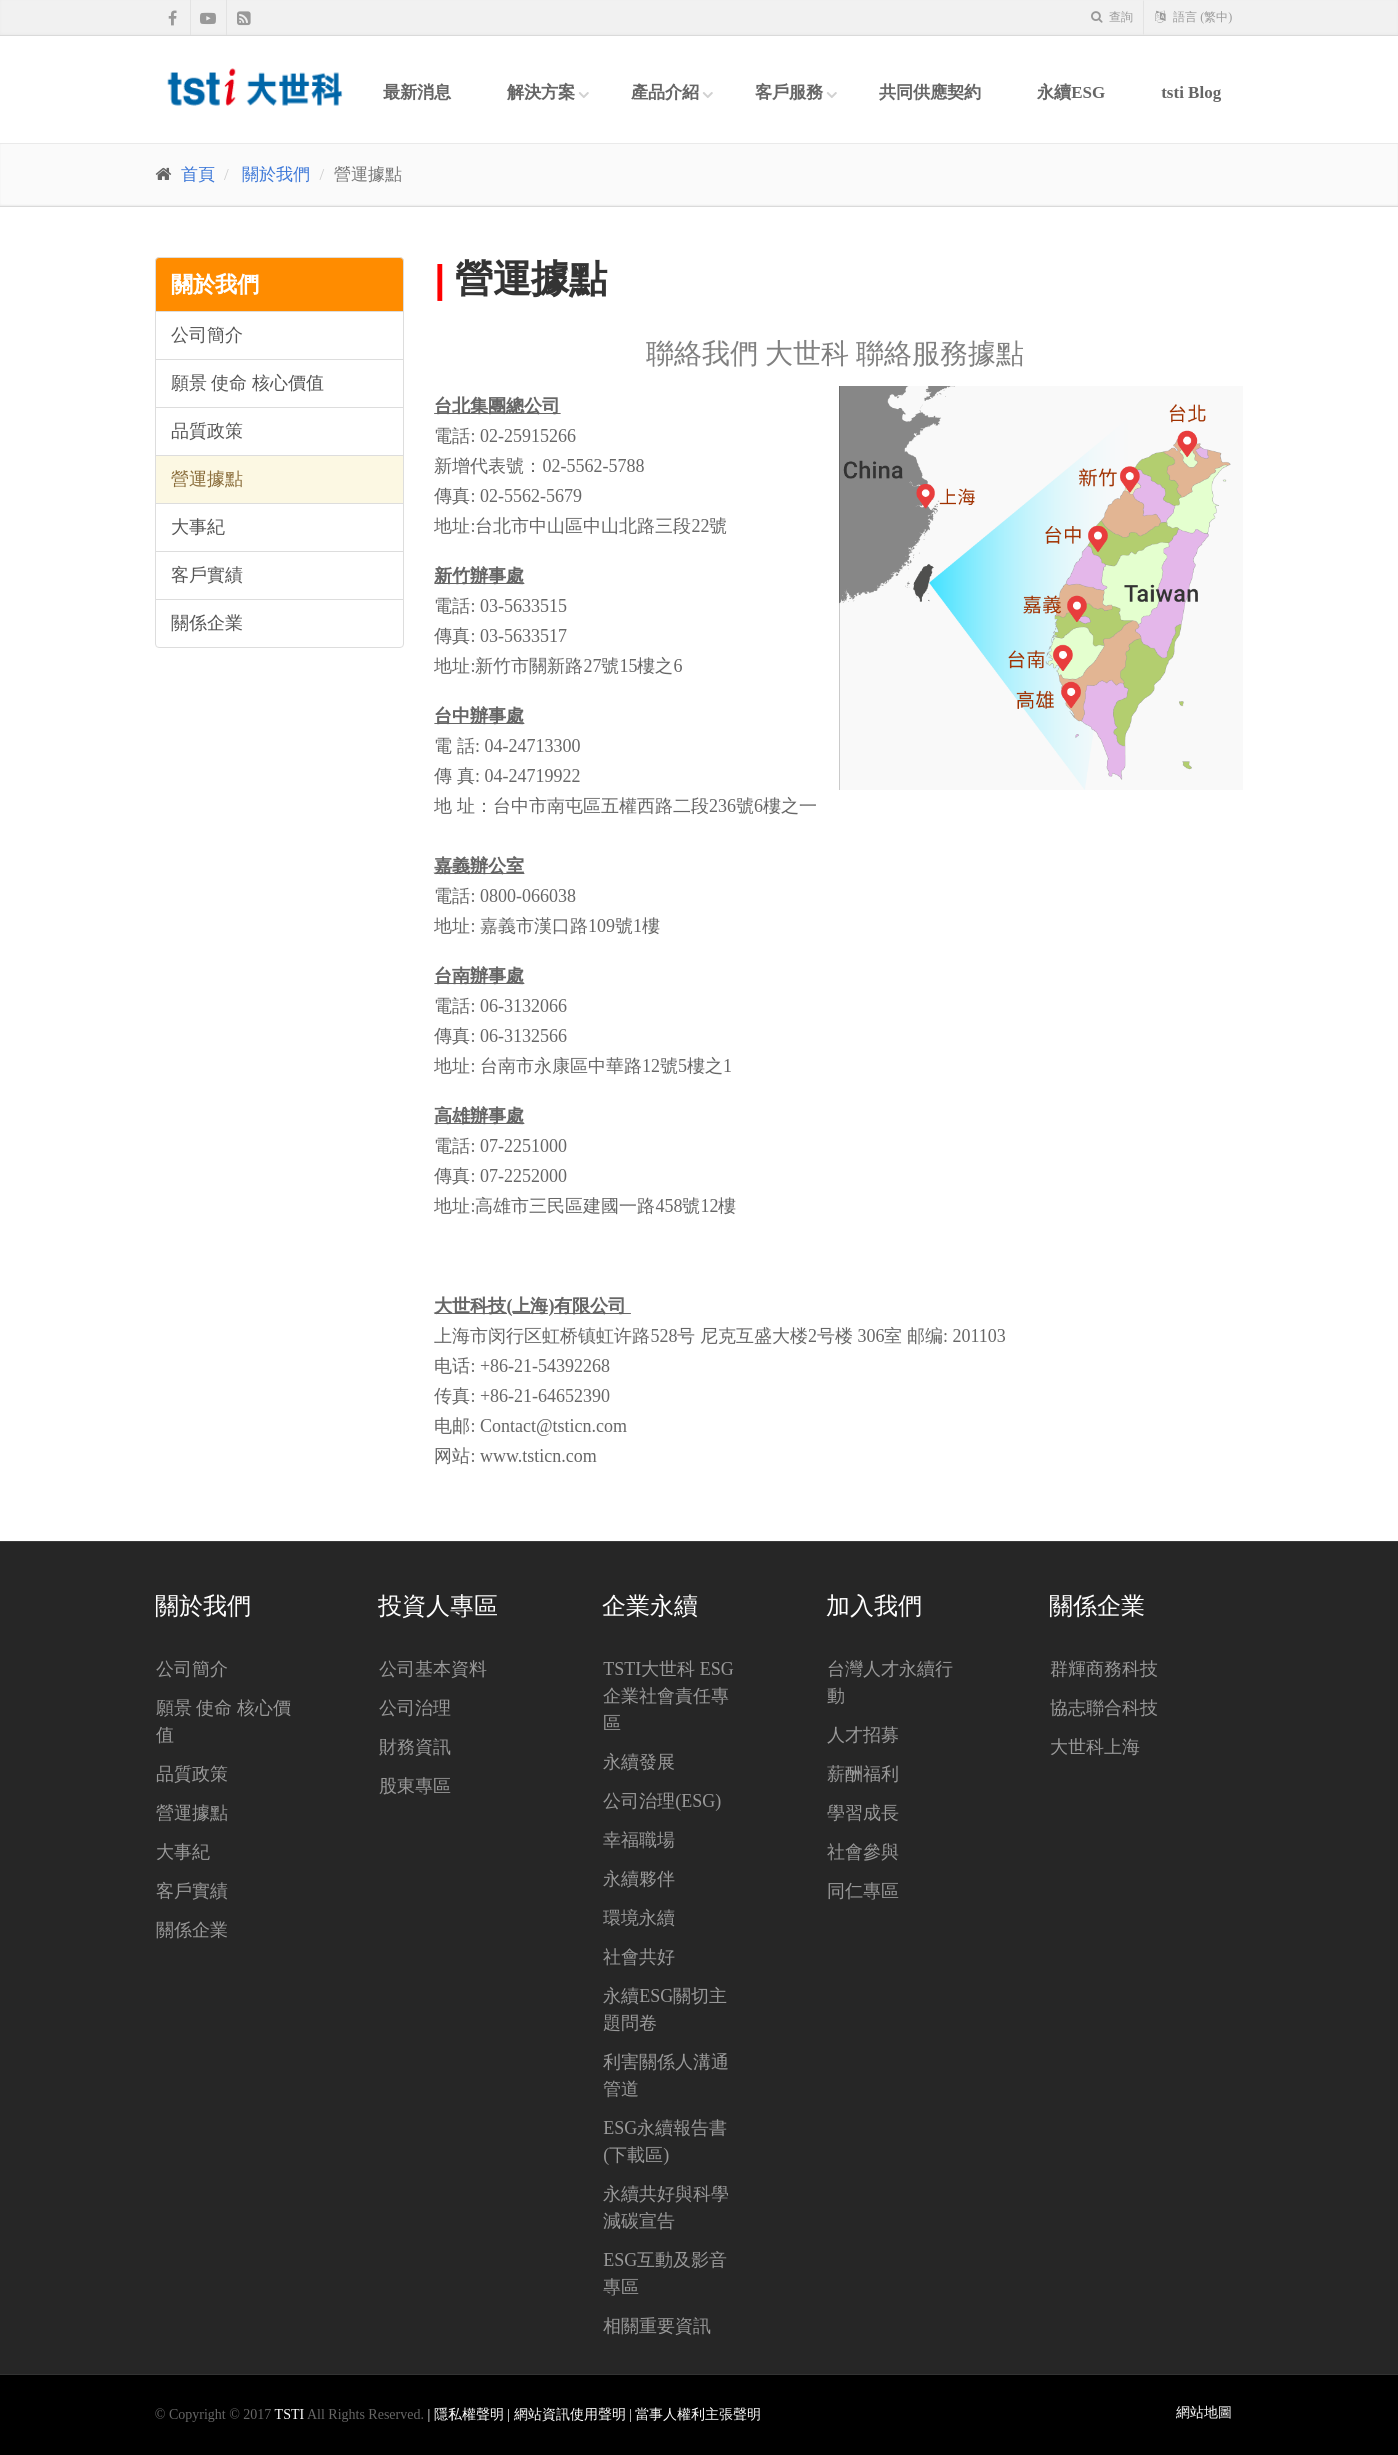 This screenshot has width=1398, height=2455. I want to click on 產品介紹, so click(665, 92).